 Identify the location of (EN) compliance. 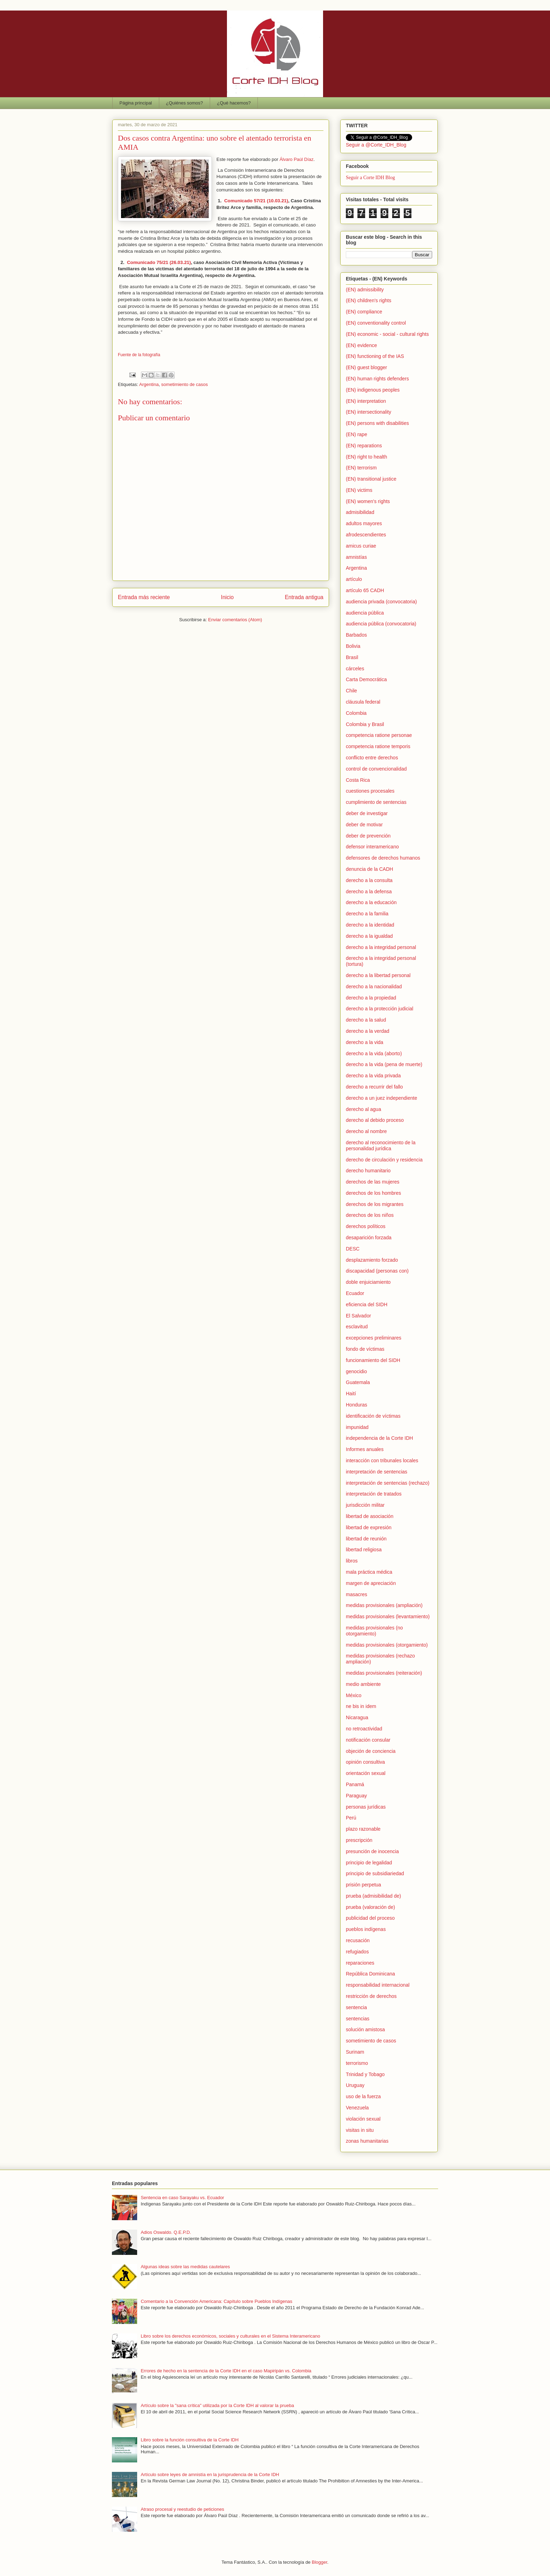
(364, 311).